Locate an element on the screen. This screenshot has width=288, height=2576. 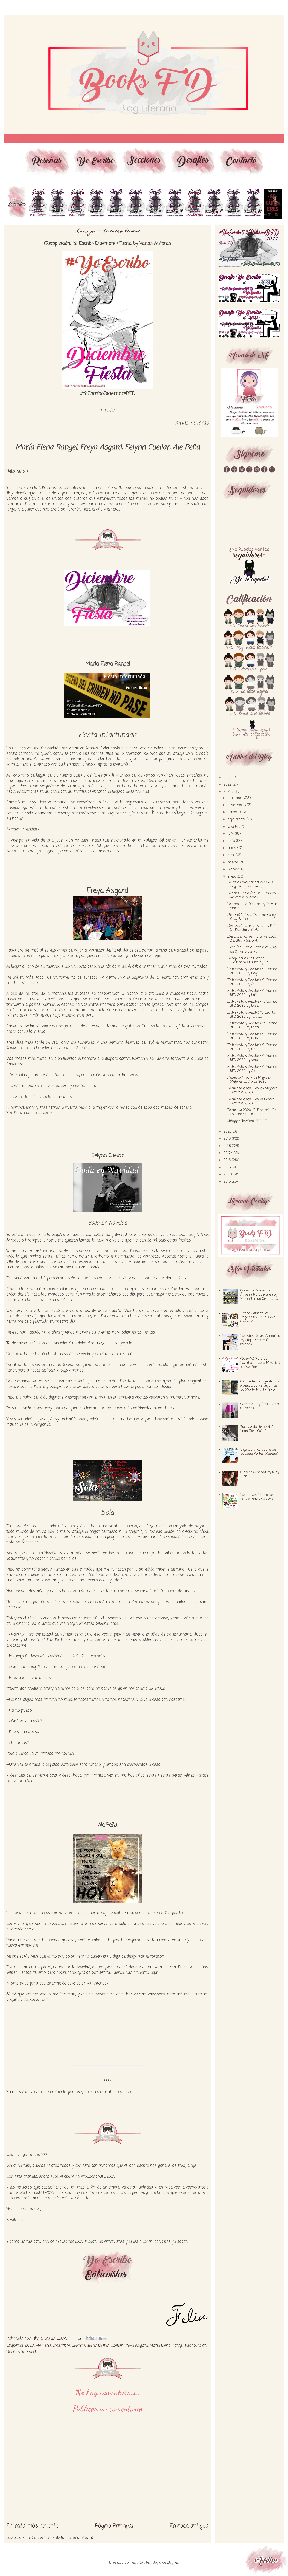
Comentarios de la entrada (Atom) is located at coordinates (62, 2538).